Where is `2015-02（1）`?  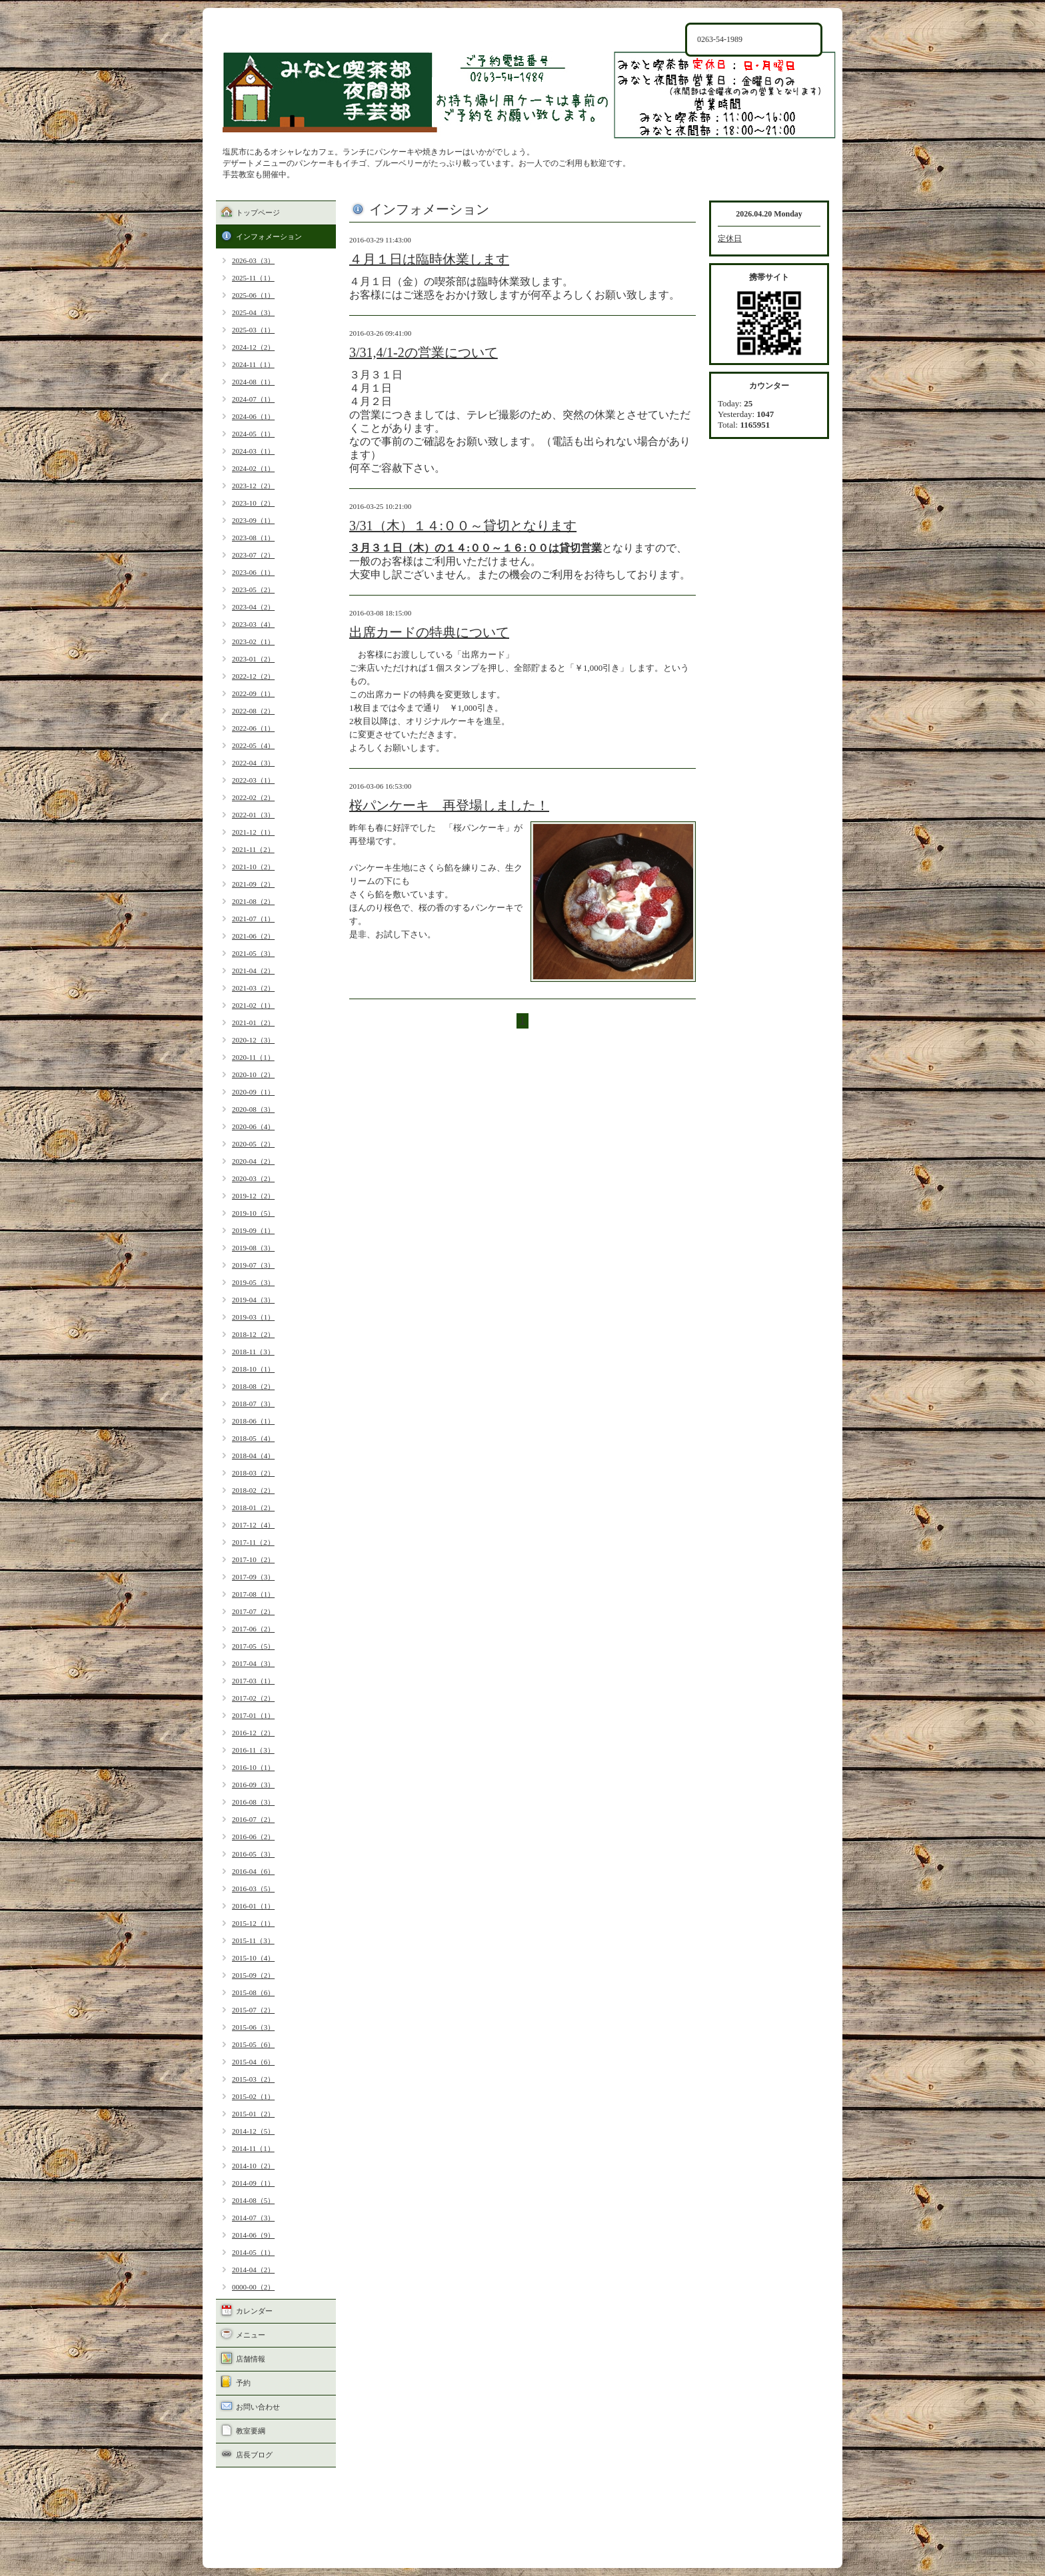
2015-02（1） is located at coordinates (253, 2096).